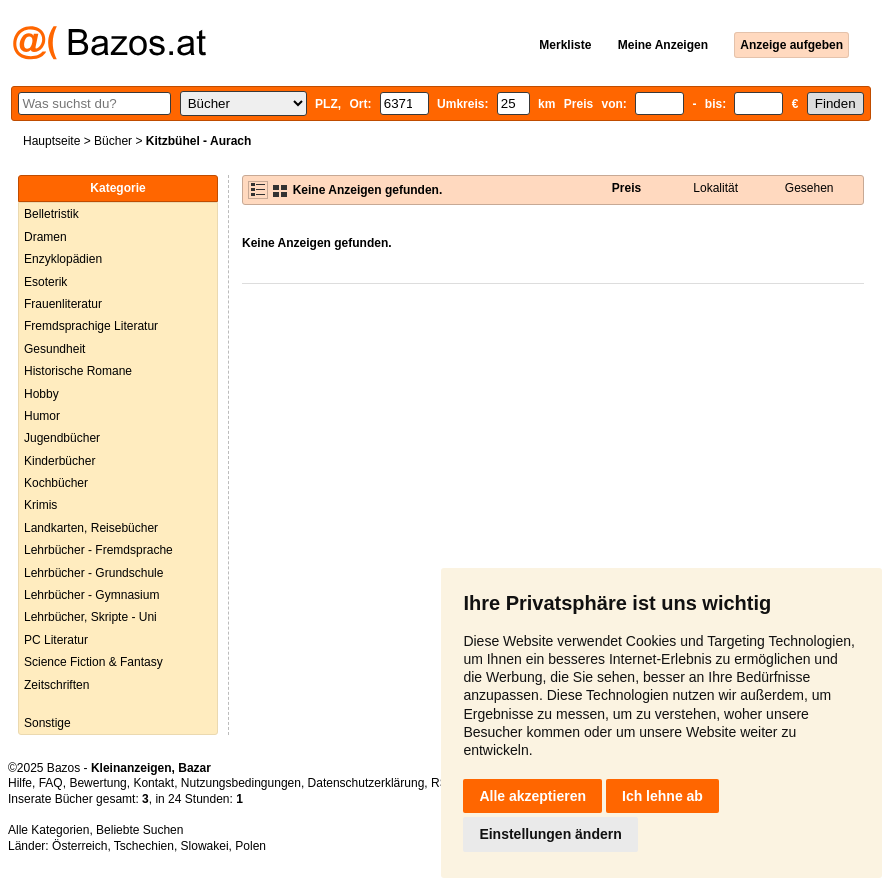 The height and width of the screenshot is (878, 882). I want to click on Österreich, so click(79, 846).